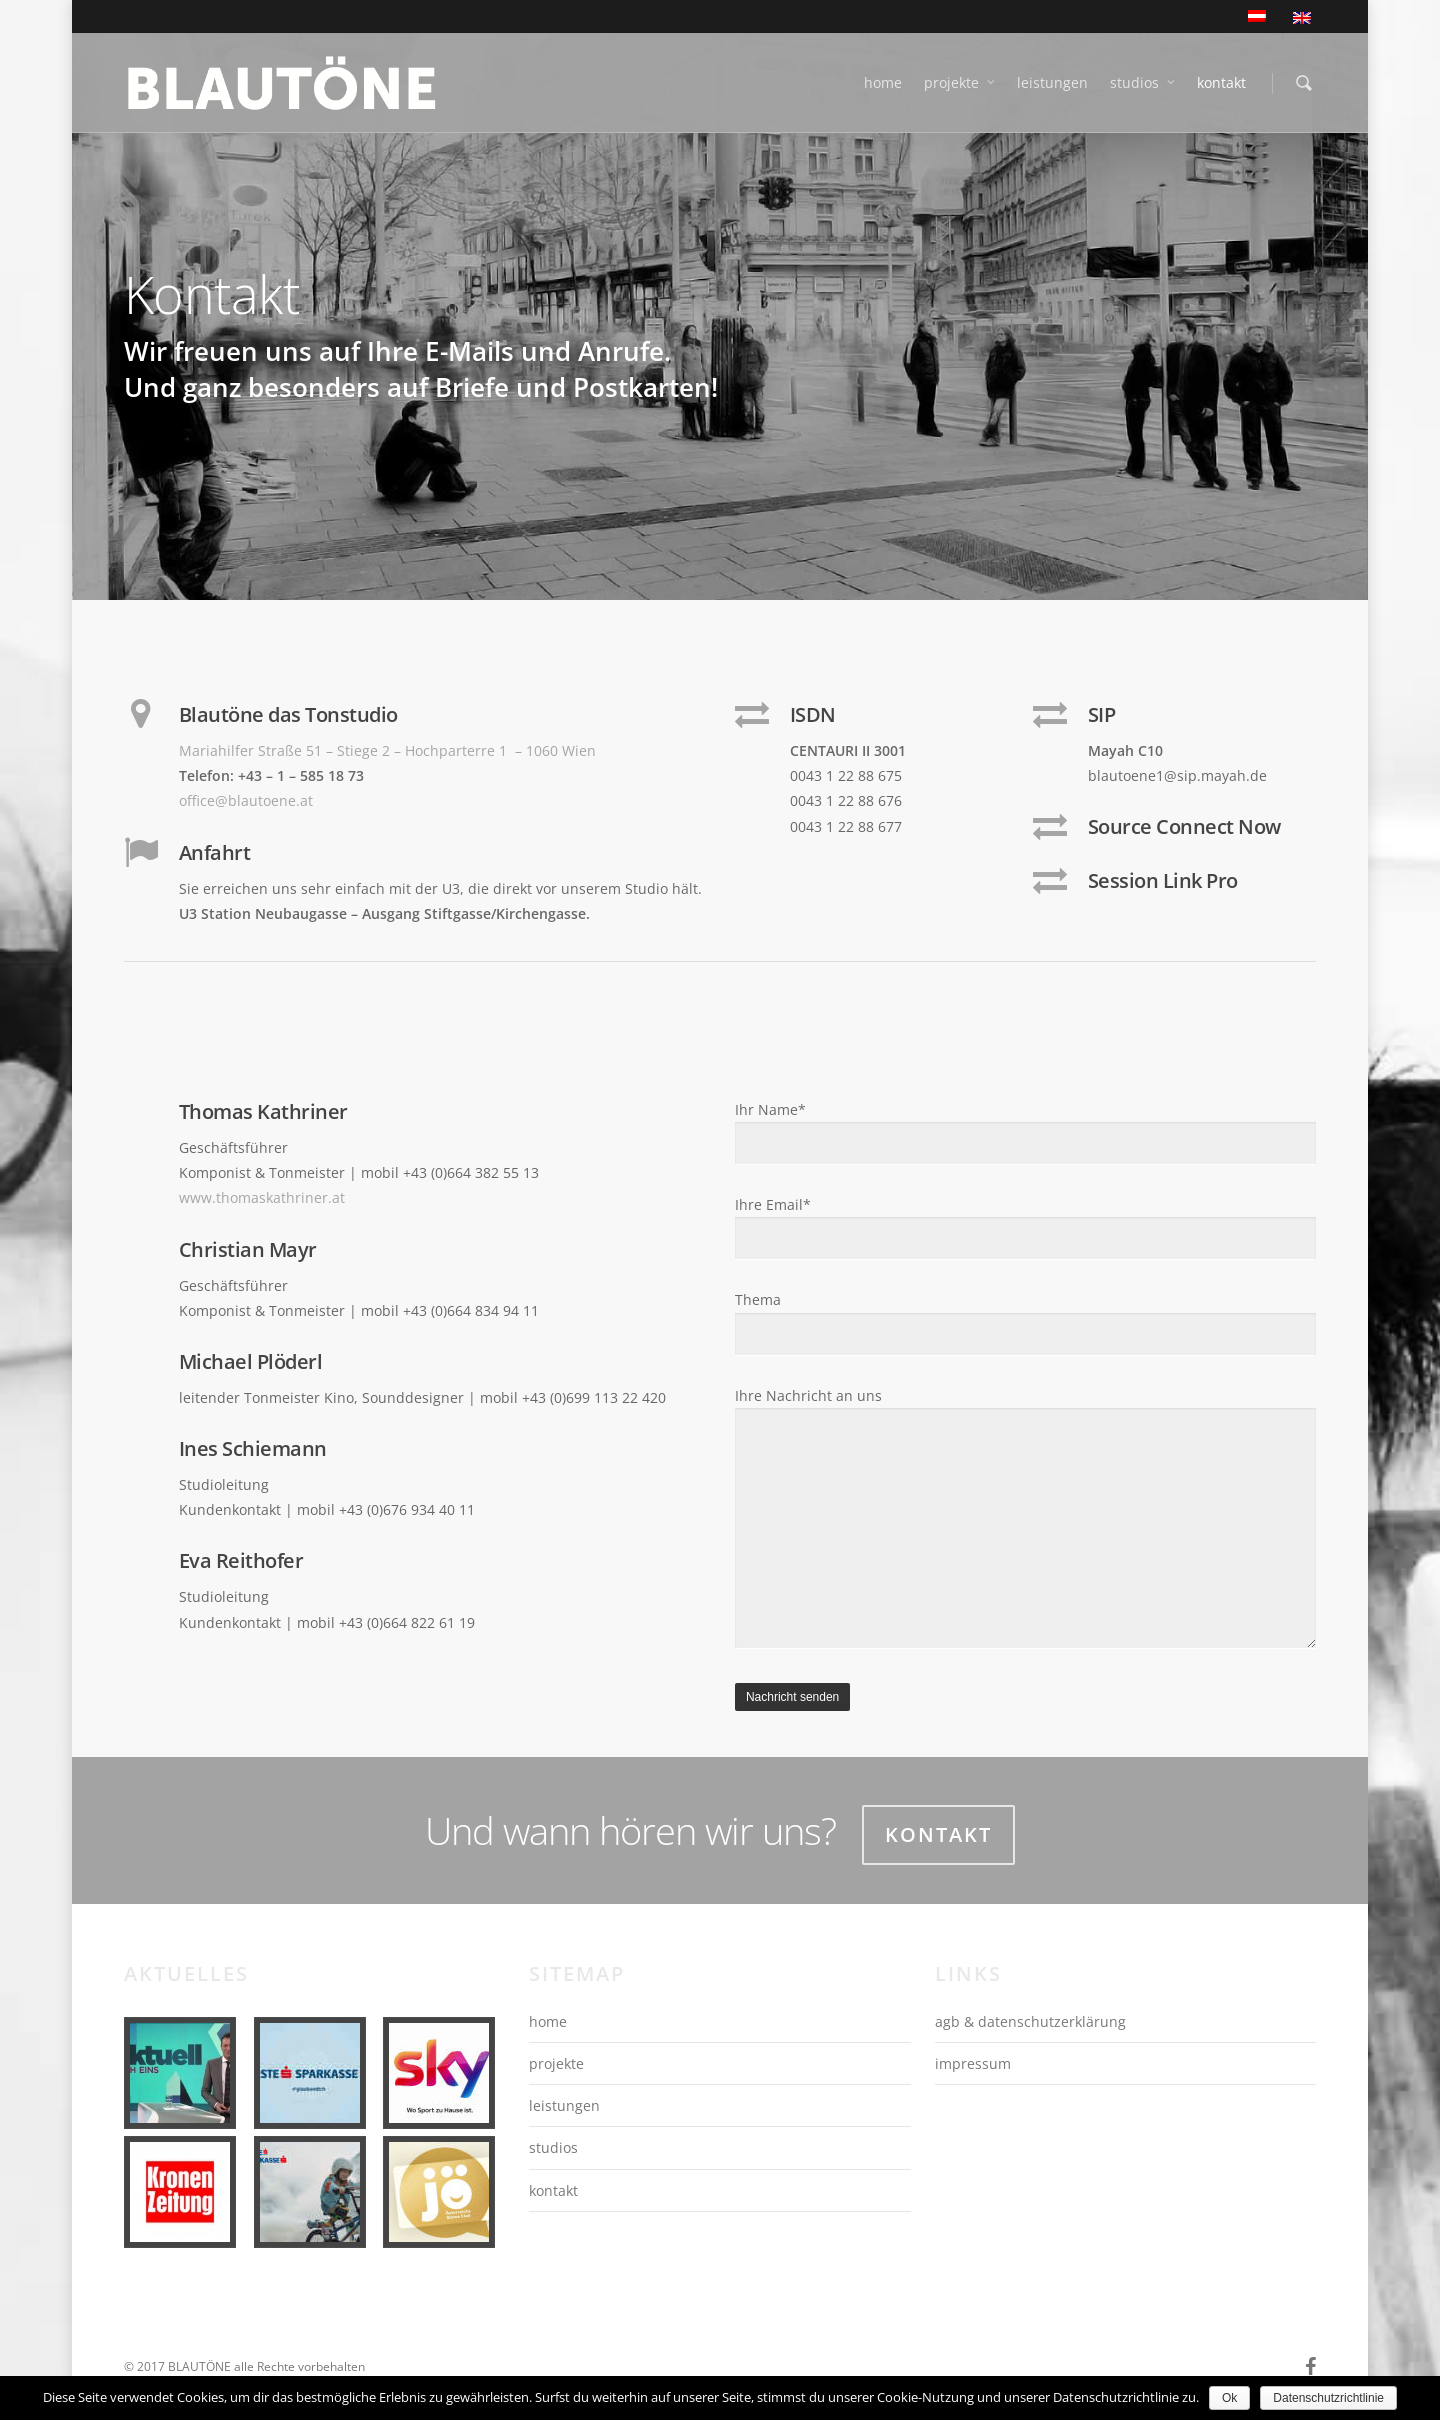 Image resolution: width=1440 pixels, height=2420 pixels. Describe the element at coordinates (262, 1197) in the screenshot. I see `www.thomaskathriner.at` at that location.